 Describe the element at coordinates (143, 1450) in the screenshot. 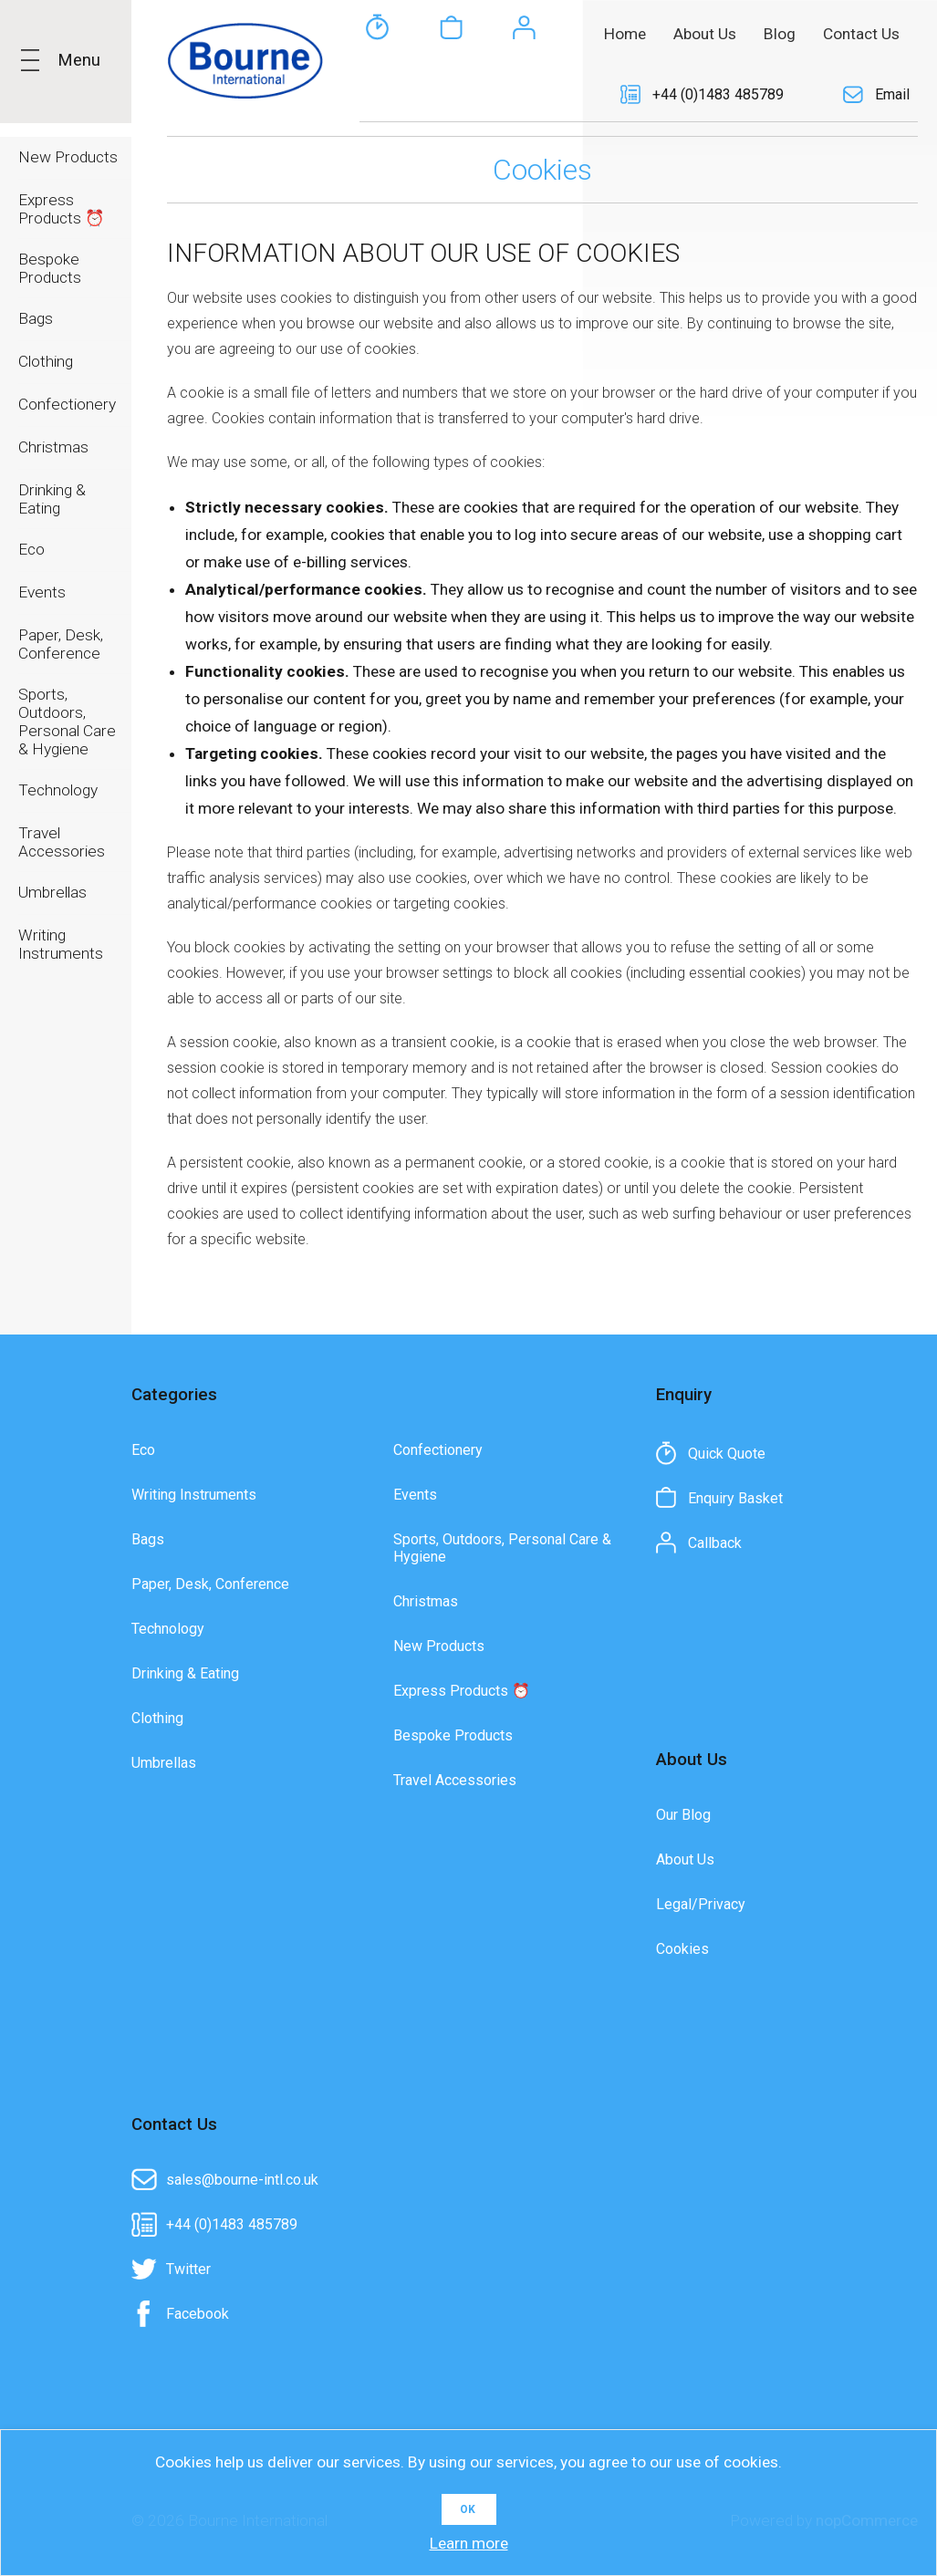

I see `Eco` at that location.